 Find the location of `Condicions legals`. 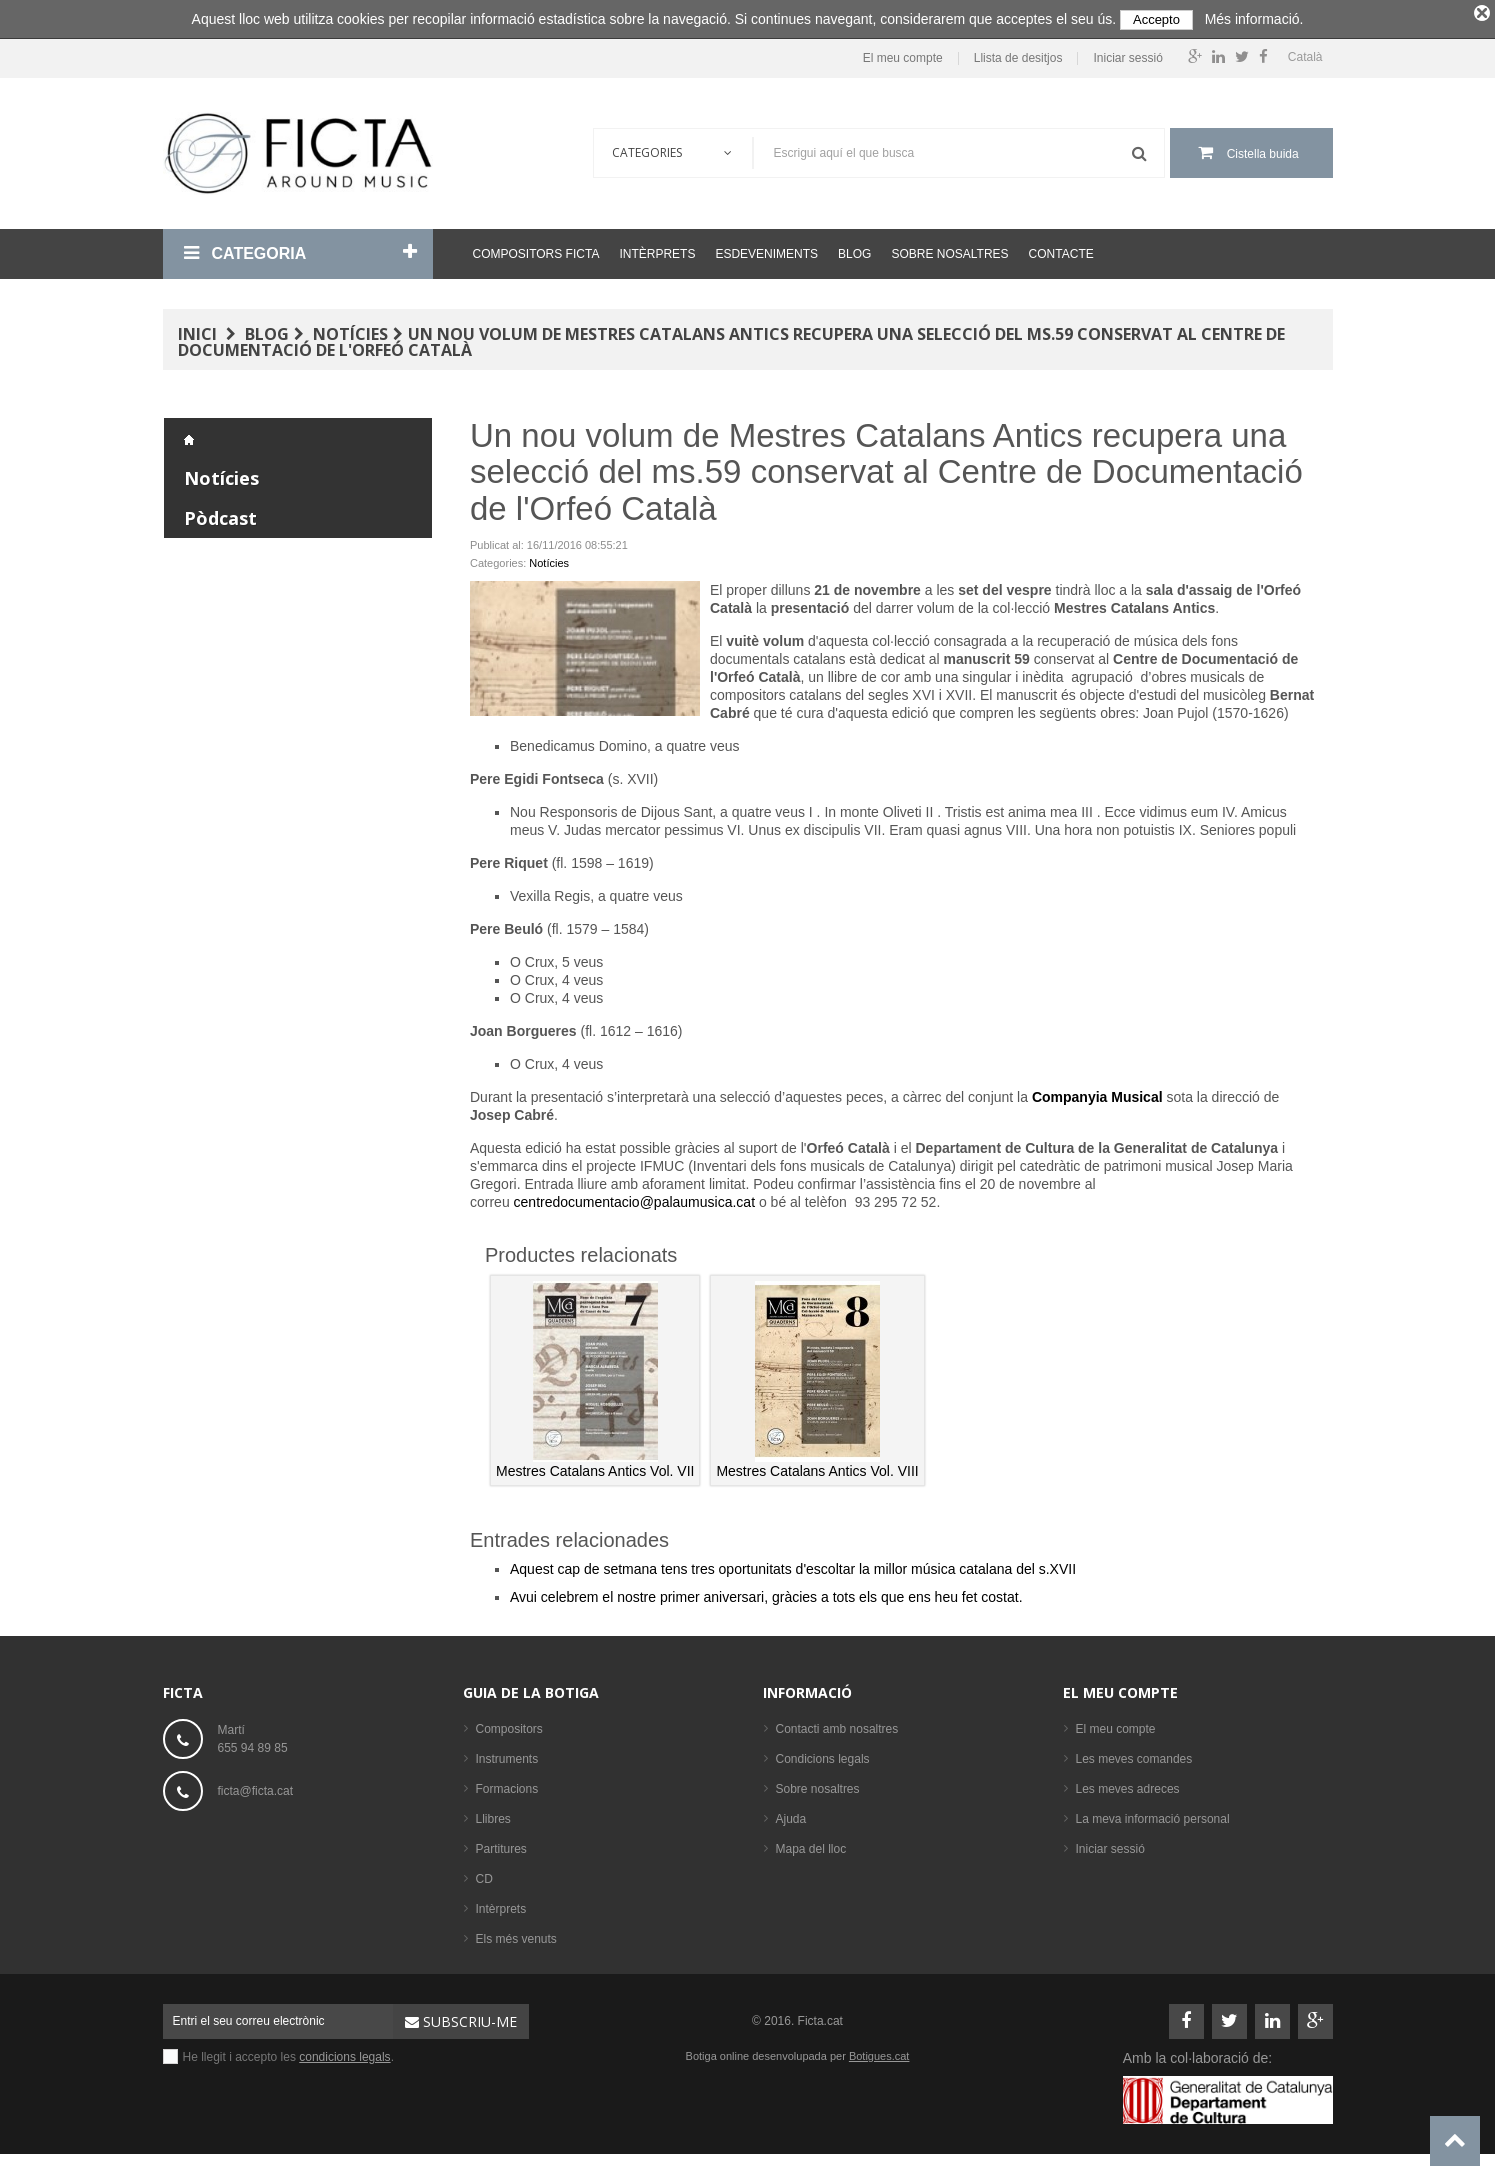

Condicions legals is located at coordinates (823, 1755).